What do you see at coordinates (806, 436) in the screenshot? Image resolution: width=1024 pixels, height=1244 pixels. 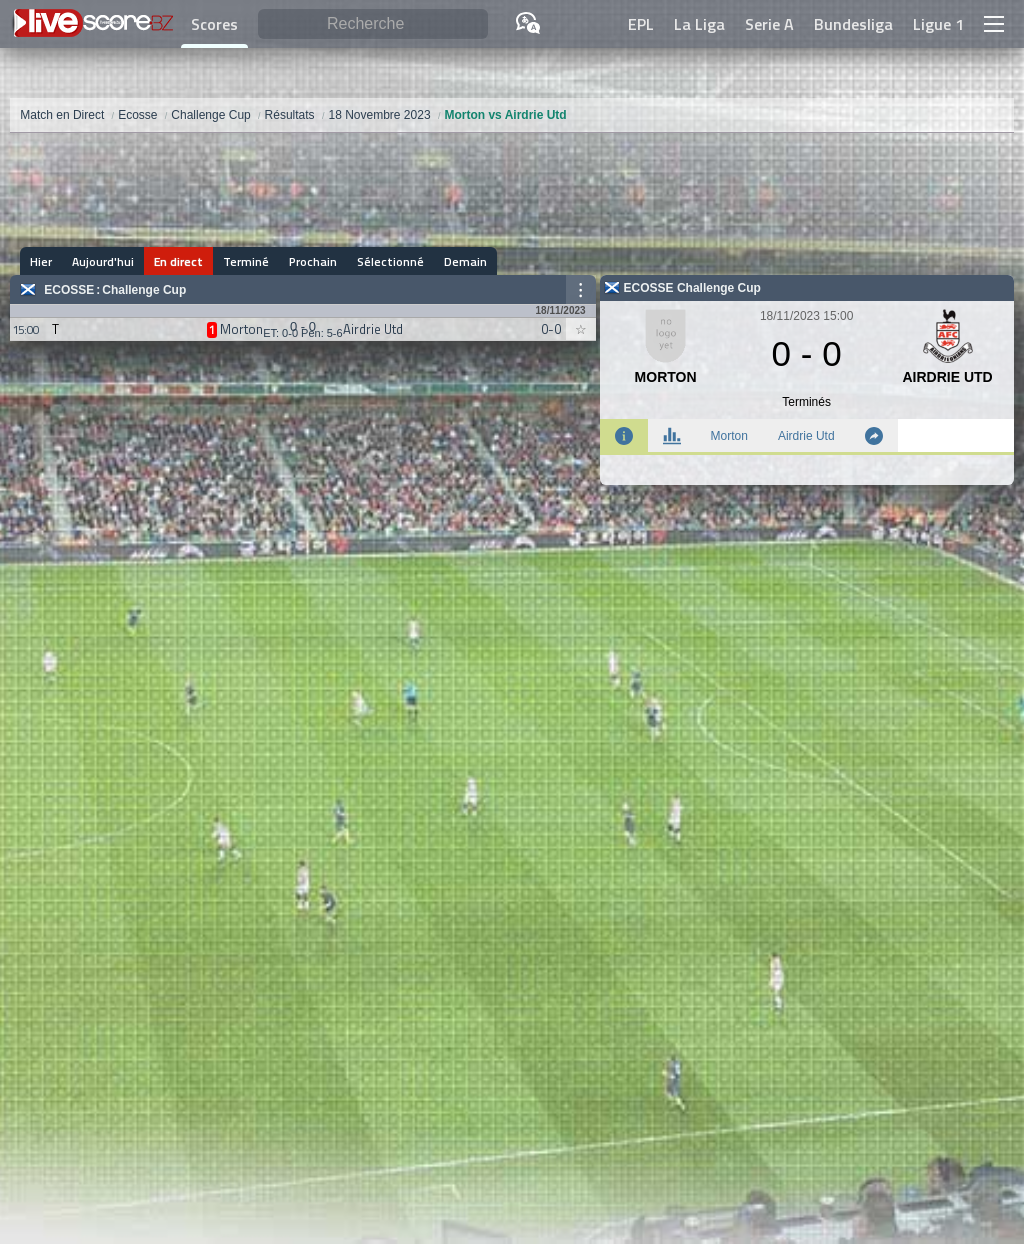 I see `Airdrie Utd` at bounding box center [806, 436].